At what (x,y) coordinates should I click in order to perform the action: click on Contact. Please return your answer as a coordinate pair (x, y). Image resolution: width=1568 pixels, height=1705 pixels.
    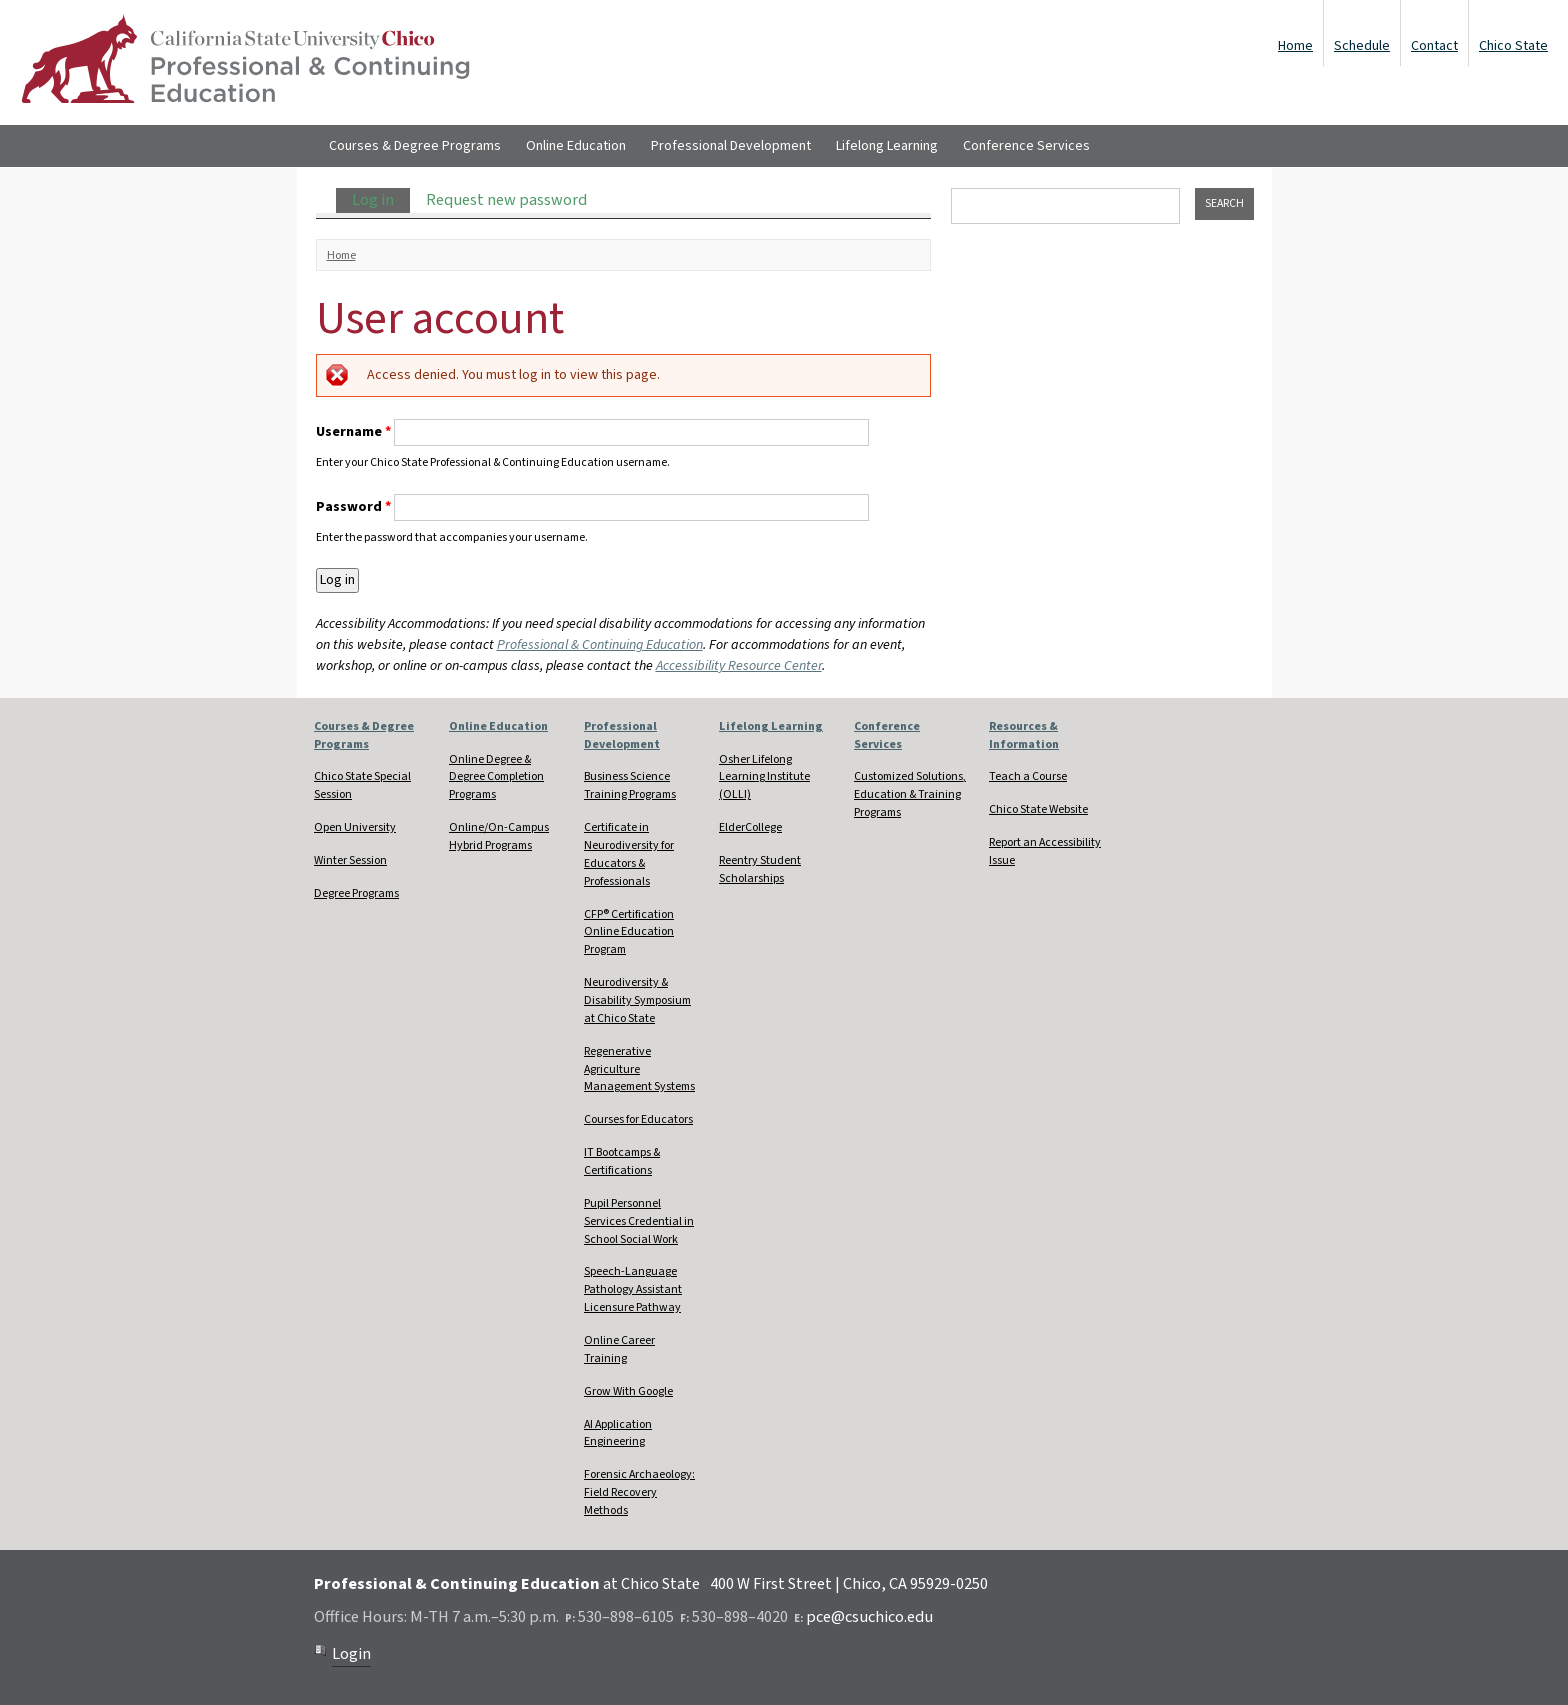
    Looking at the image, I should click on (1434, 46).